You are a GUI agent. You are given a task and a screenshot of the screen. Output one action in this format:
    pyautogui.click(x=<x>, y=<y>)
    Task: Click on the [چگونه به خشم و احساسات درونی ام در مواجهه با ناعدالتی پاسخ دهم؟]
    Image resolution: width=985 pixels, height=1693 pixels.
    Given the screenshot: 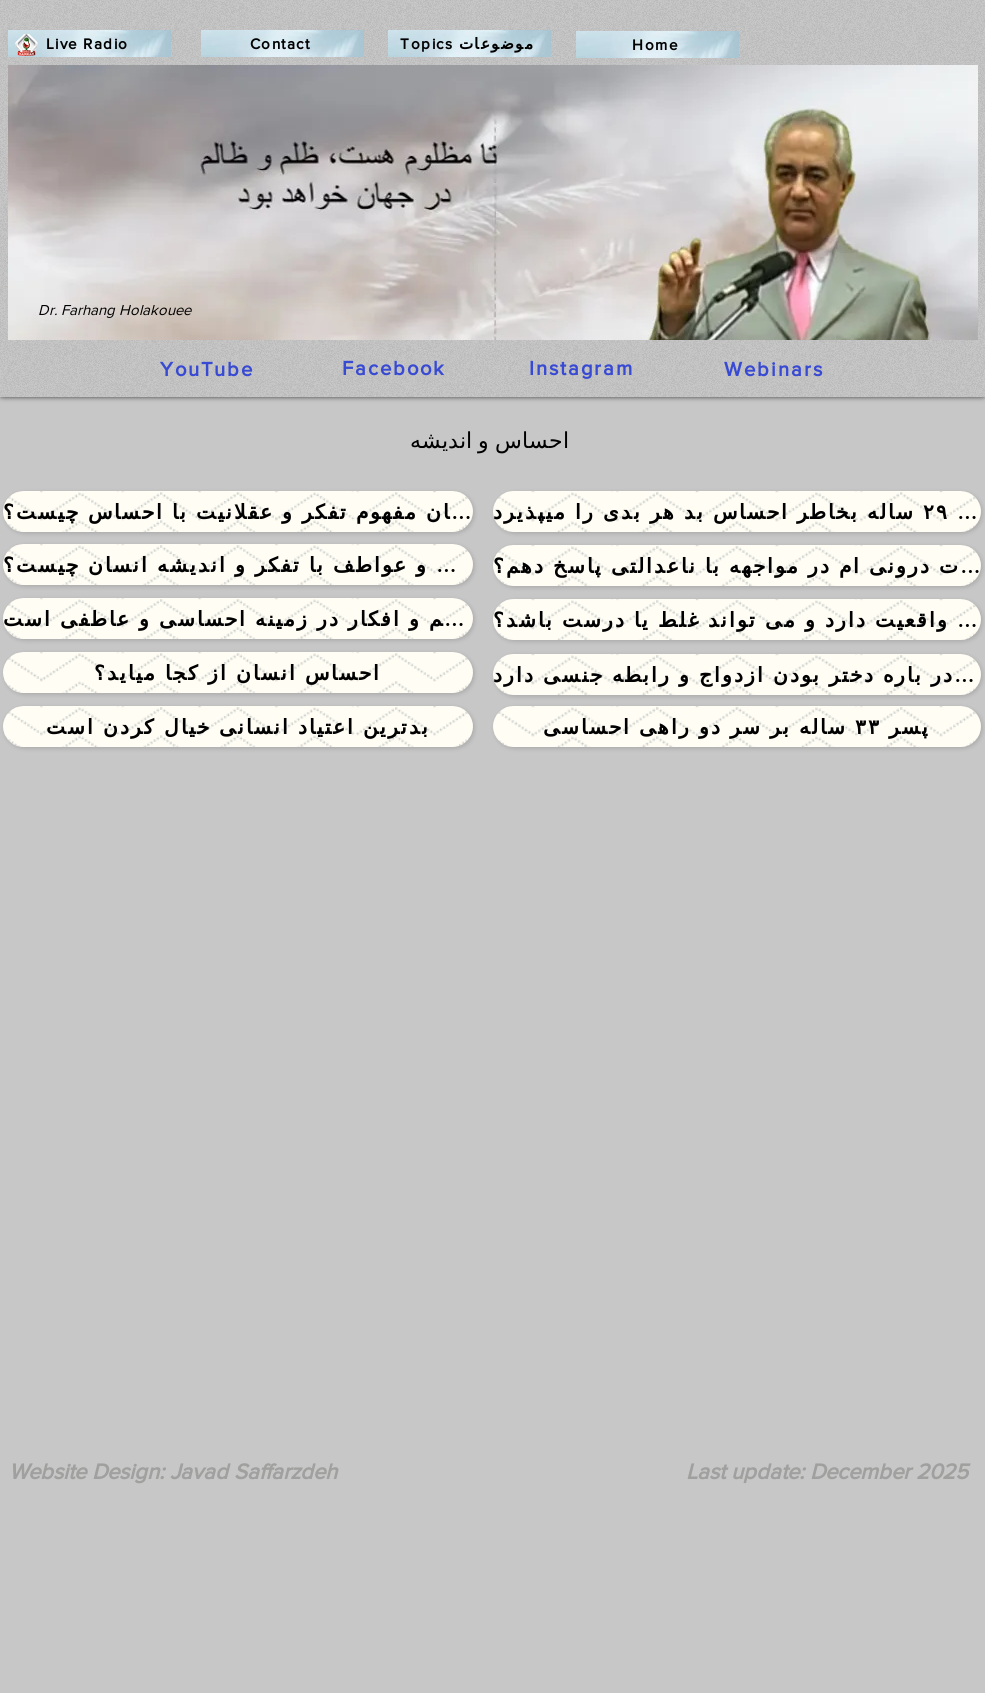 What is the action you would take?
    pyautogui.click(x=737, y=565)
    